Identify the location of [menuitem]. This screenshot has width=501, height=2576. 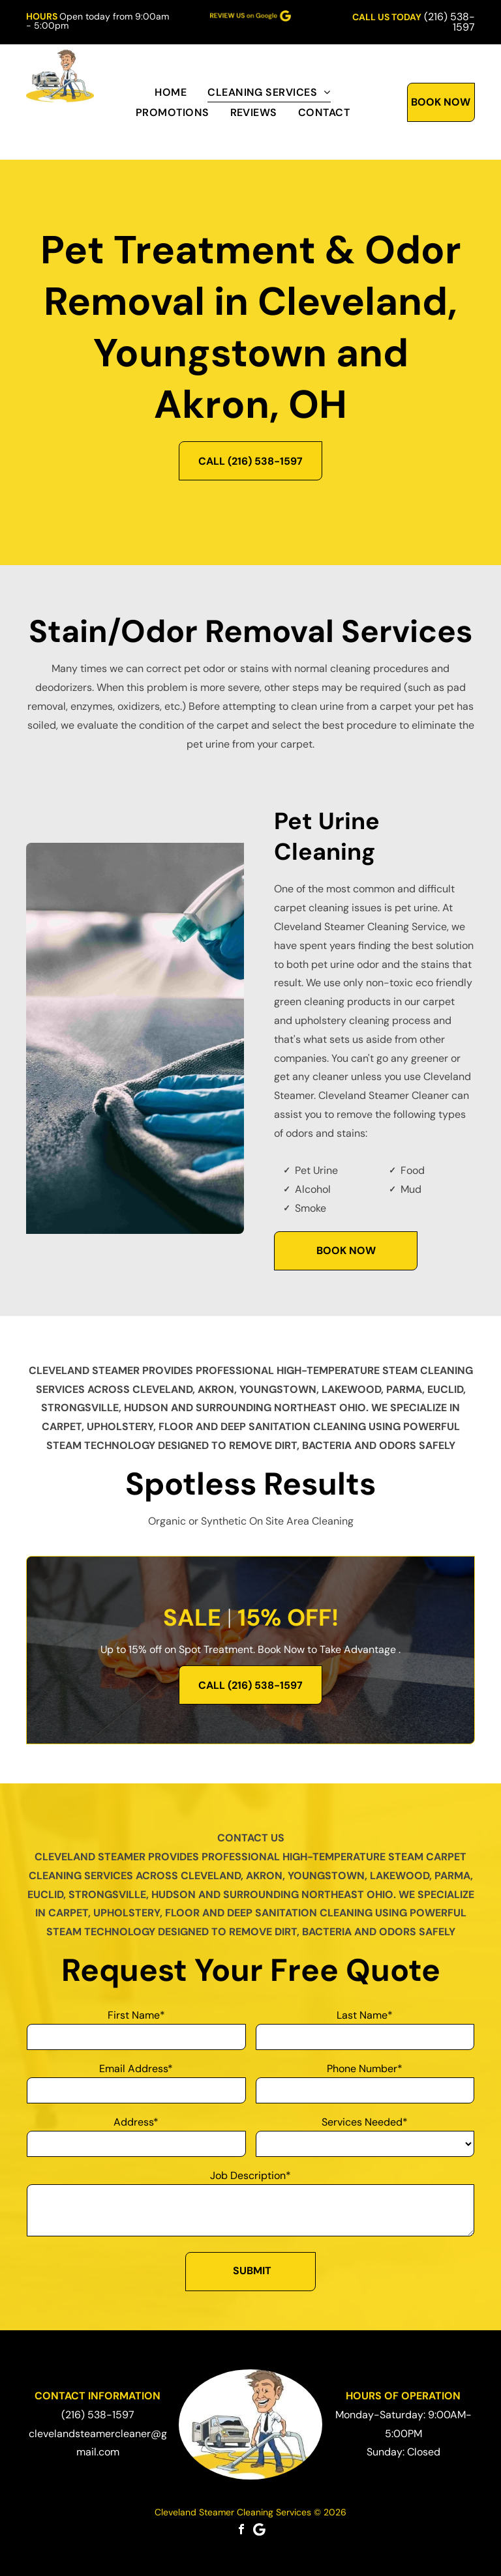
(170, 92).